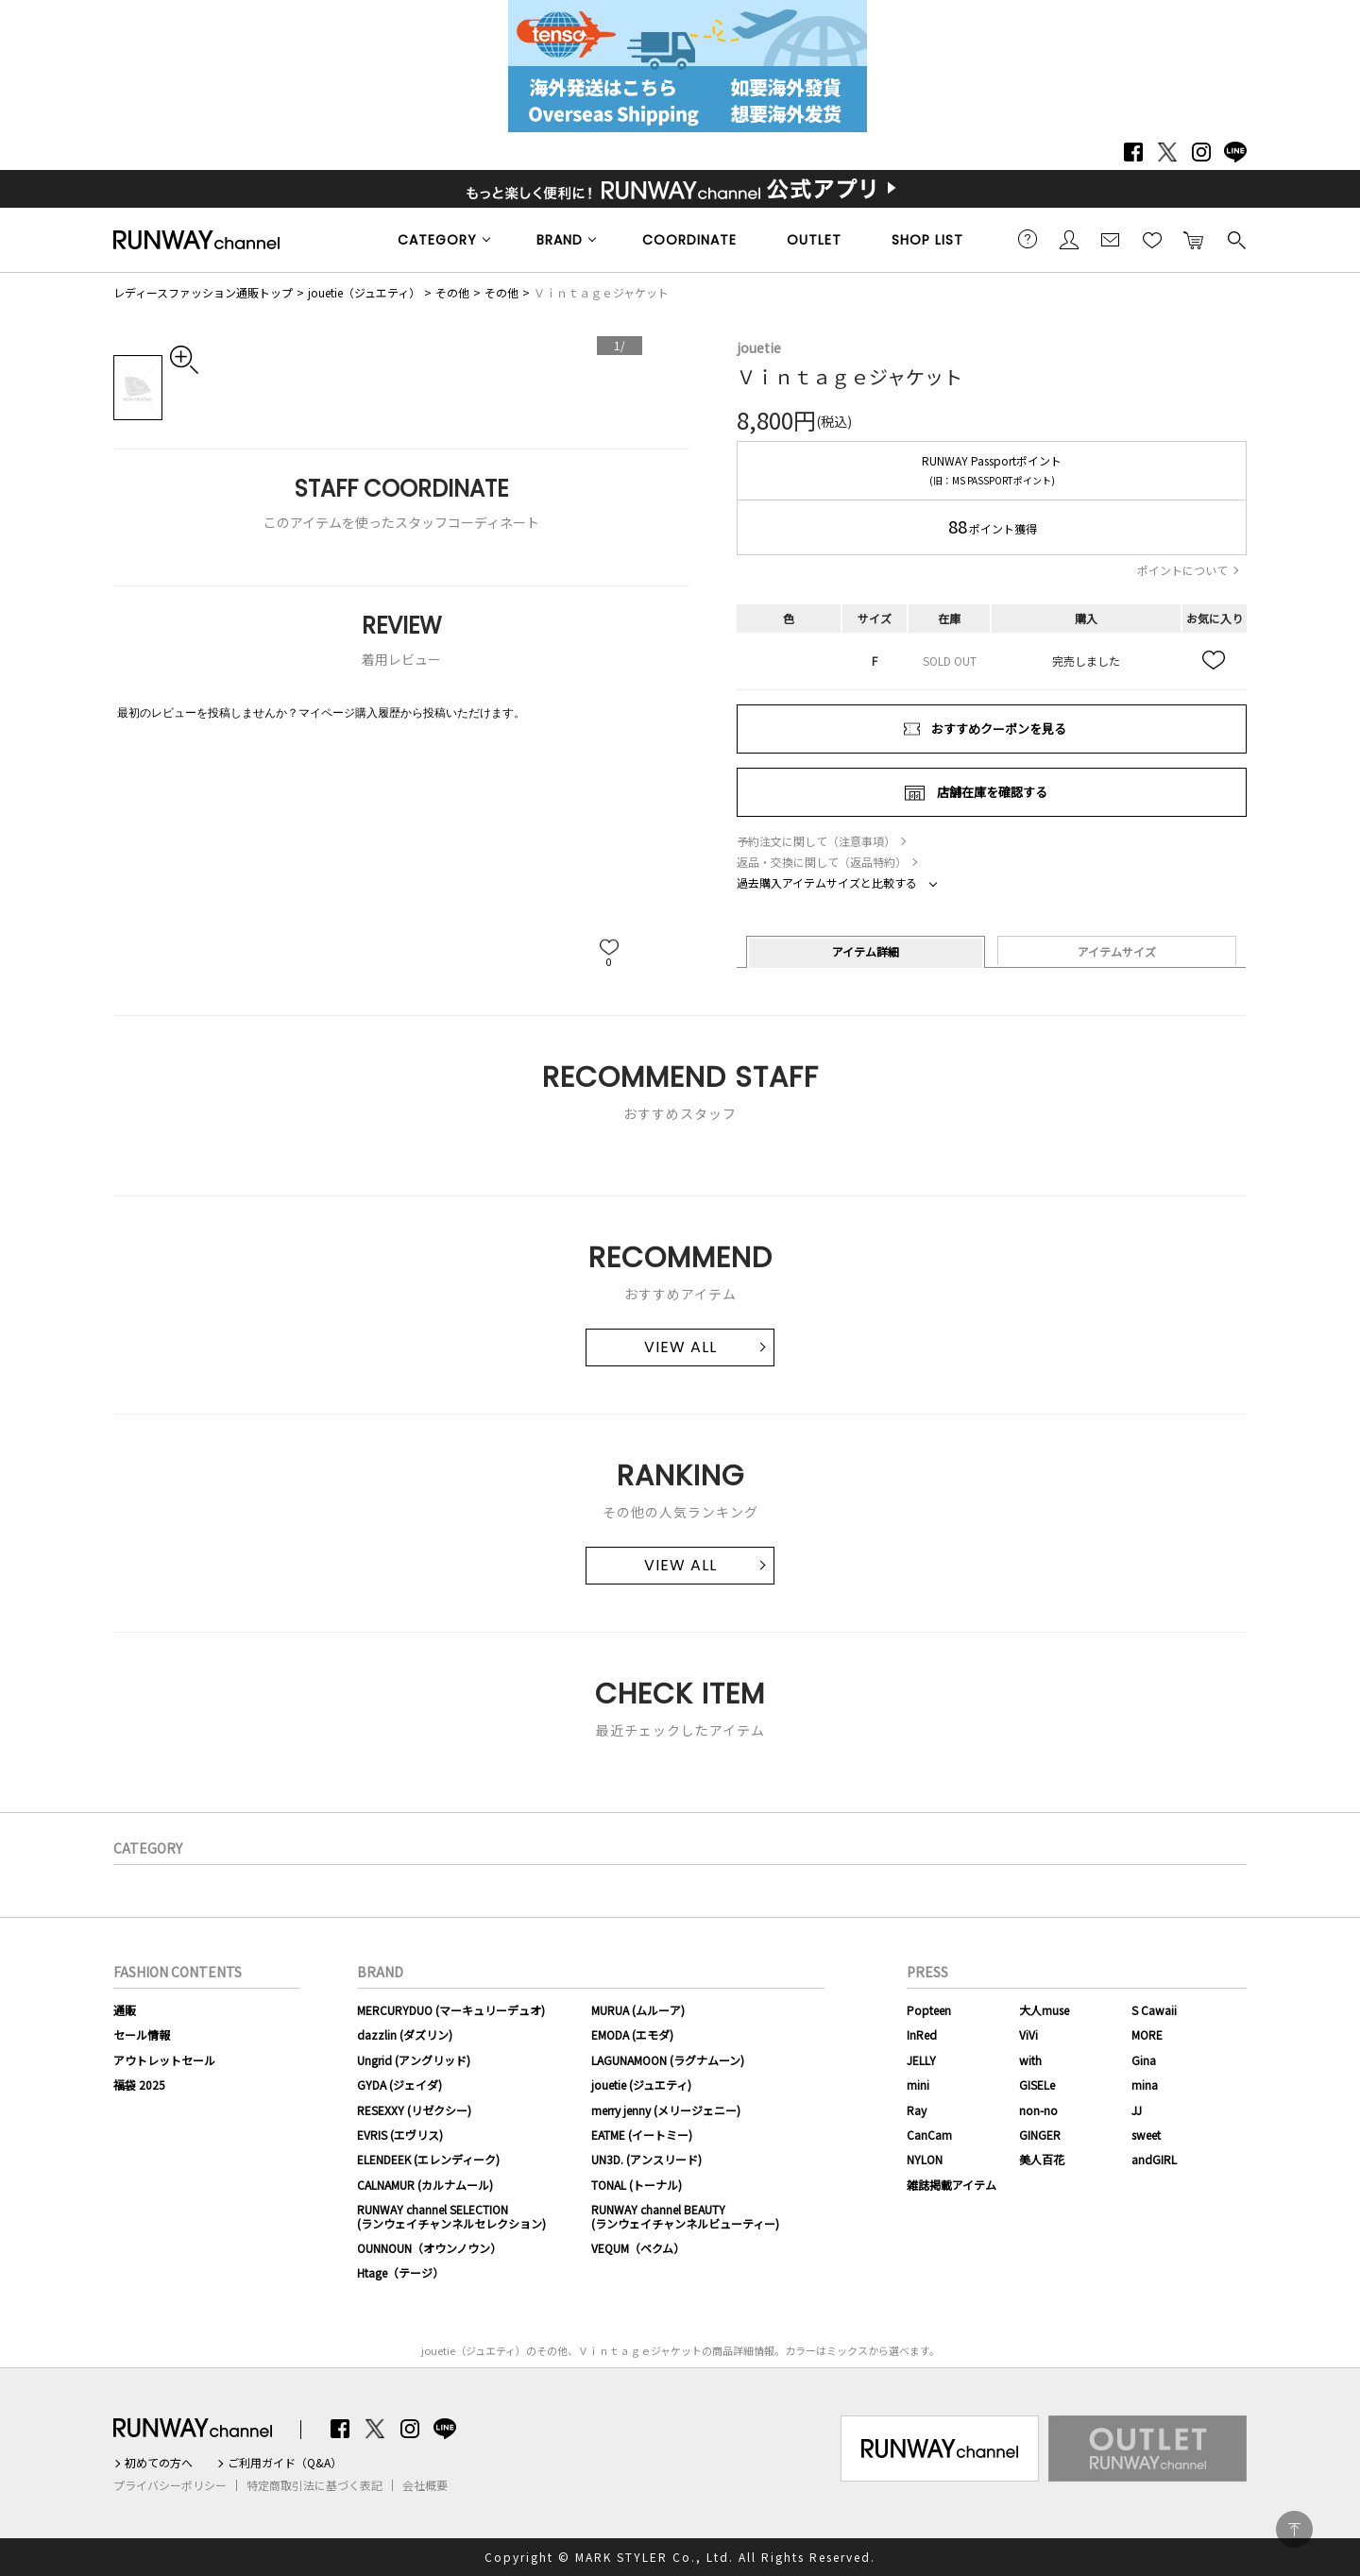  Describe the element at coordinates (437, 239) in the screenshot. I see `CATEGORY` at that location.